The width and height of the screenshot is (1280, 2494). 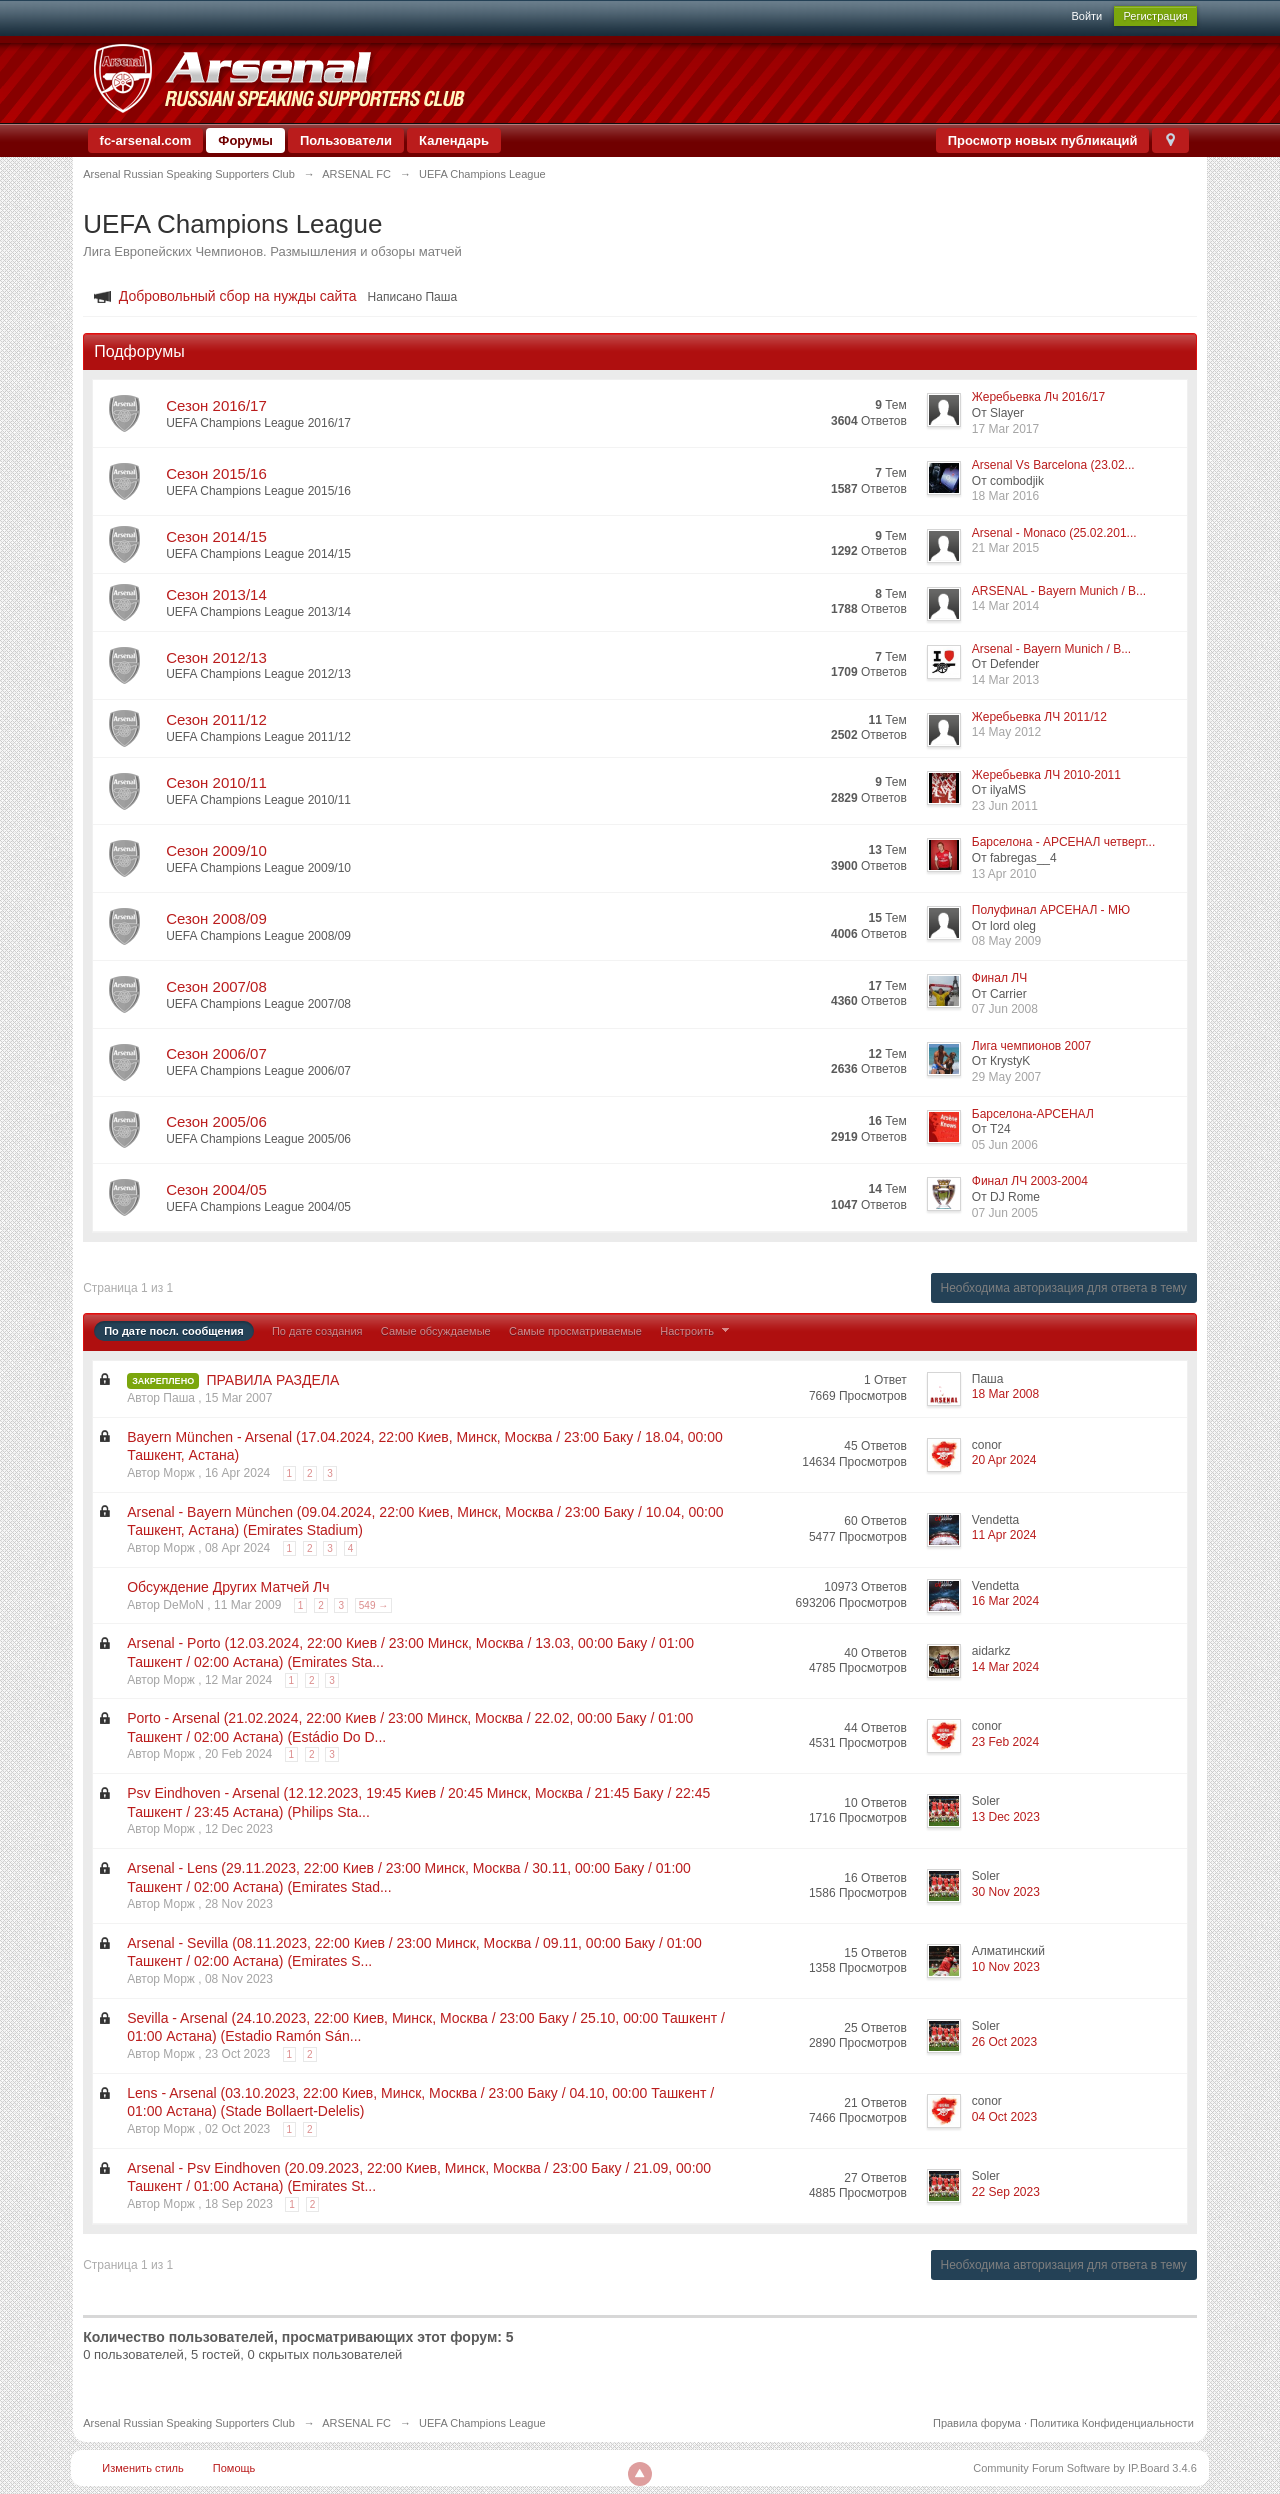 I want to click on Сезон 2014/15, so click(x=216, y=536).